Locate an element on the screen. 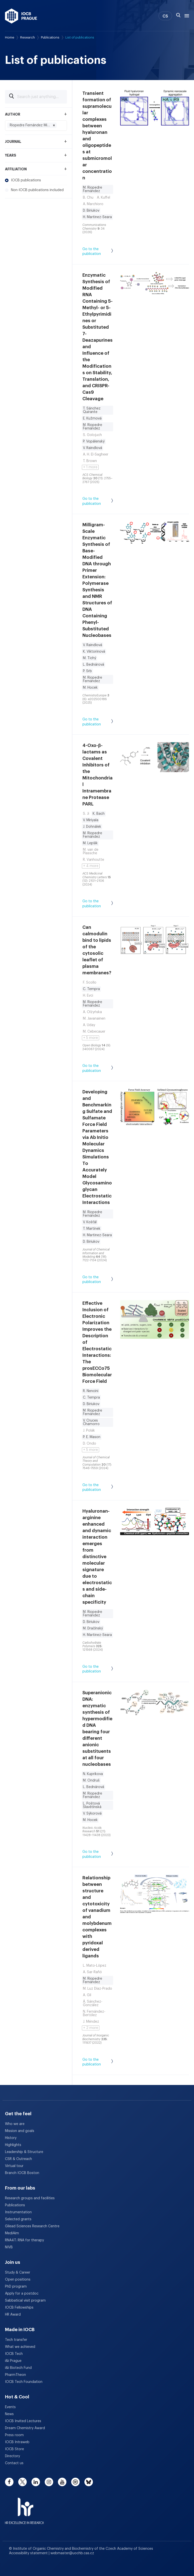 Image resolution: width=194 pixels, height=2576 pixels. V. Cruces Chamorro is located at coordinates (91, 1422).